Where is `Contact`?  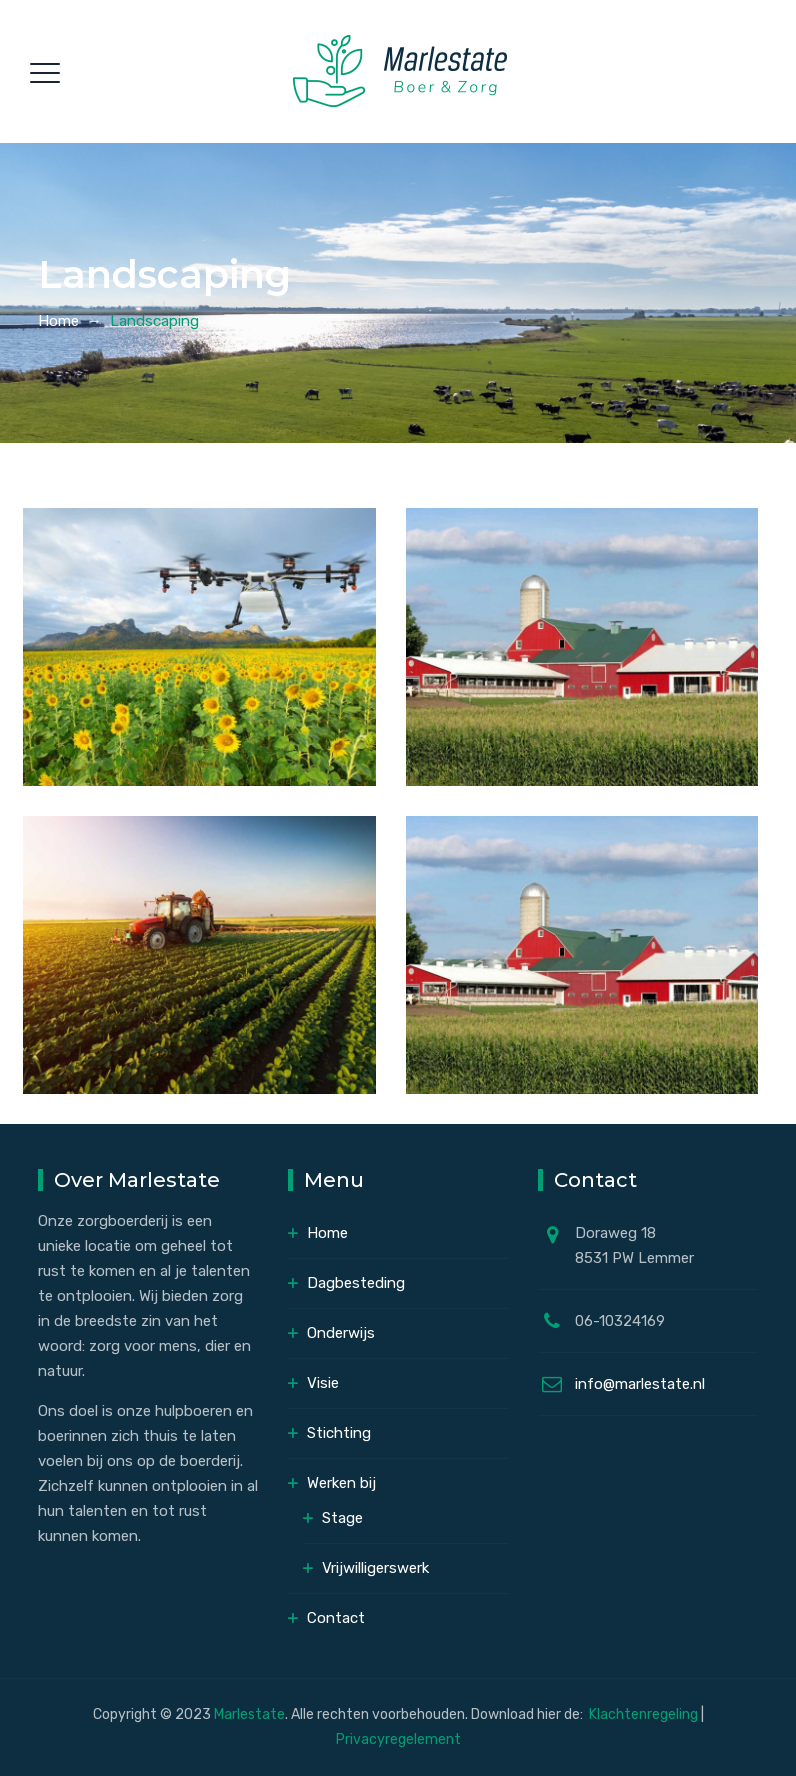
Contact is located at coordinates (336, 1618).